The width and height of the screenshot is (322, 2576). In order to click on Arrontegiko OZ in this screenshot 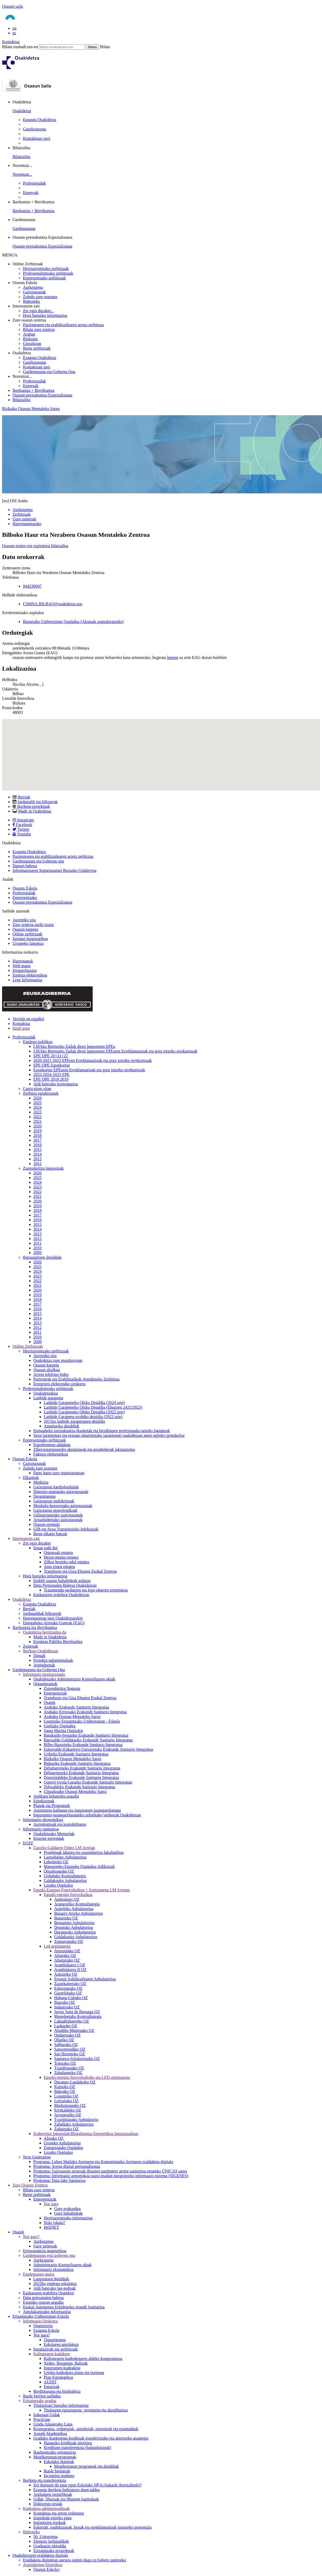, I will do `click(67, 2115)`.